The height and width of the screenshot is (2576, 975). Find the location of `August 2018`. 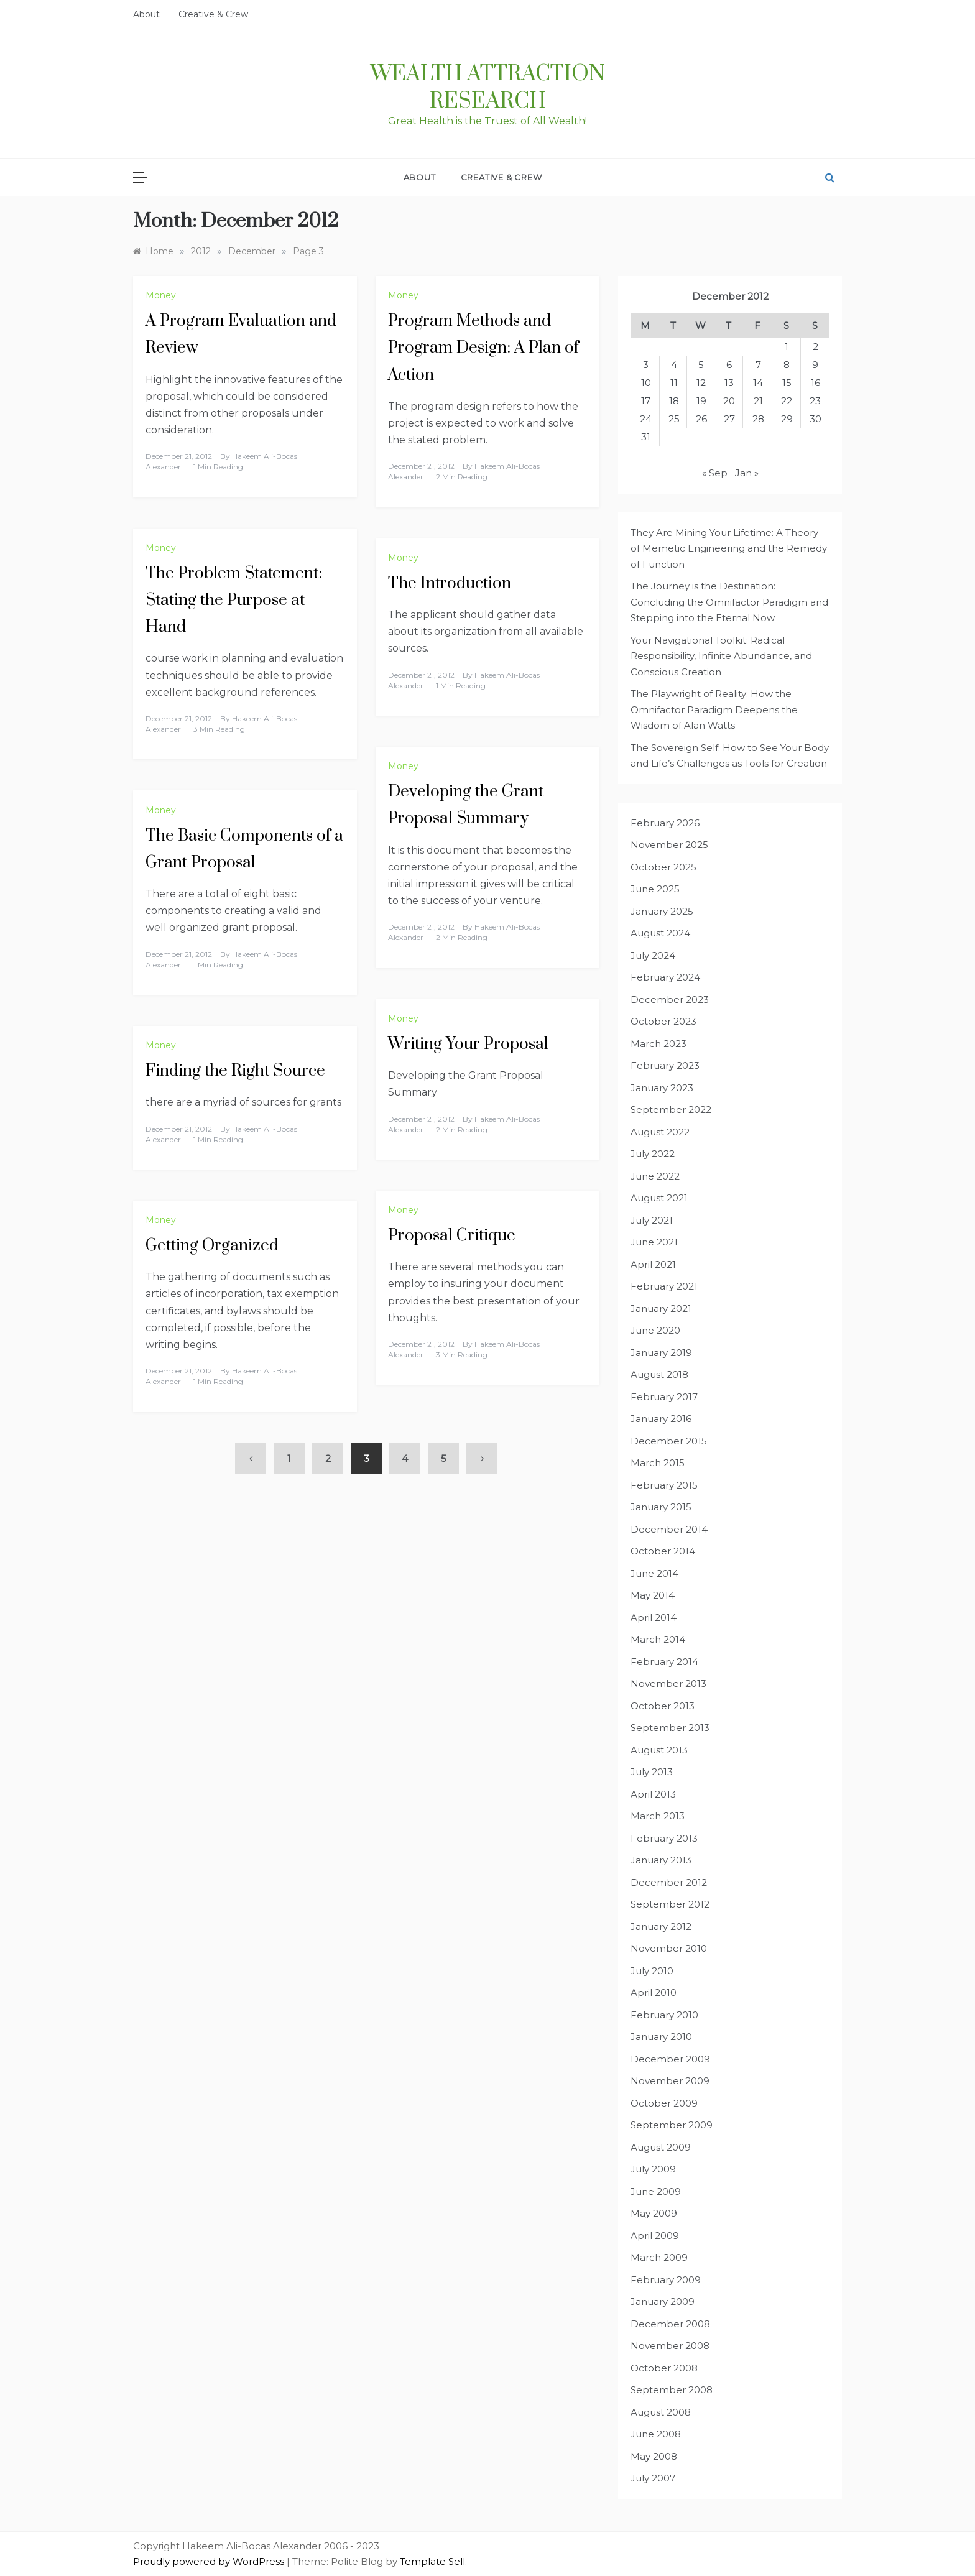

August 2018 is located at coordinates (659, 1374).